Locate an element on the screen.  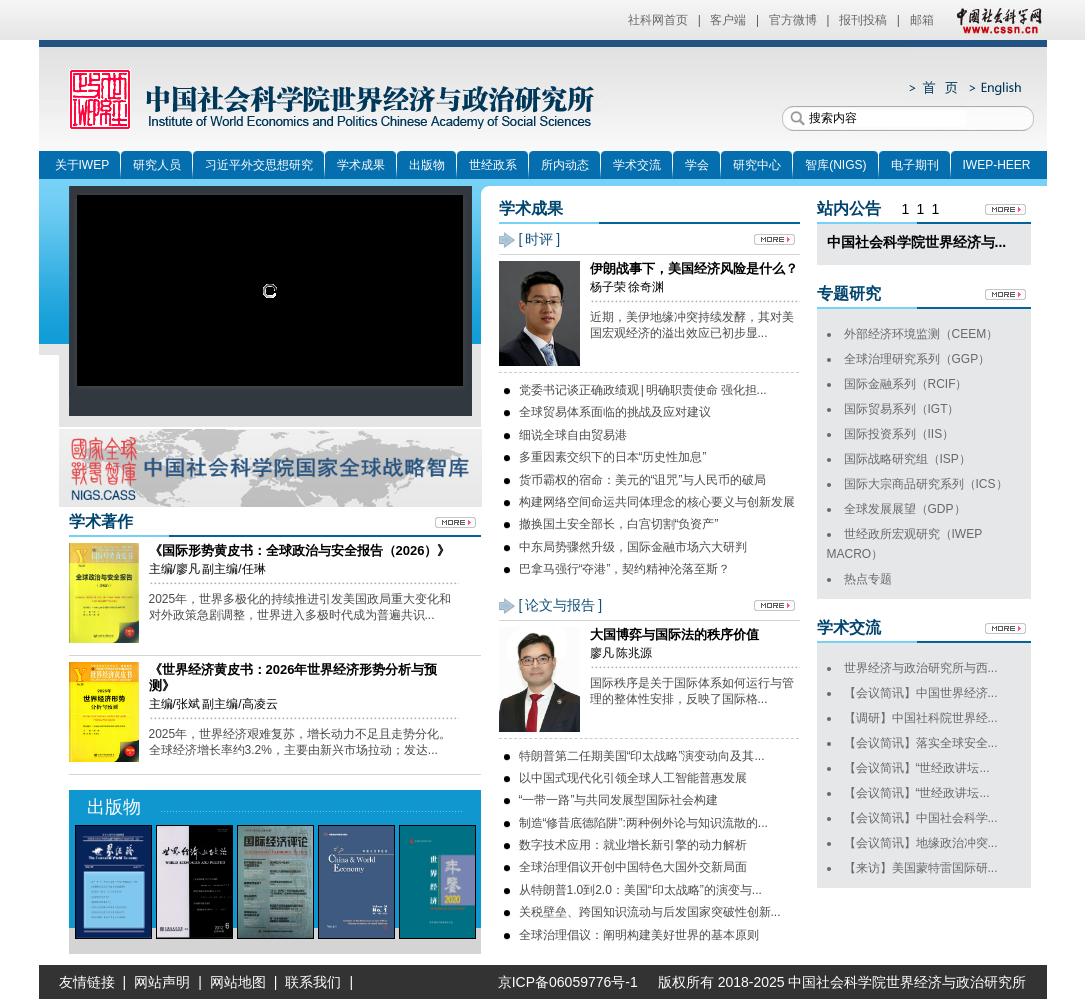
关税壁垒、跨国知识流动与后发国家突破性创新... is located at coordinates (650, 912).